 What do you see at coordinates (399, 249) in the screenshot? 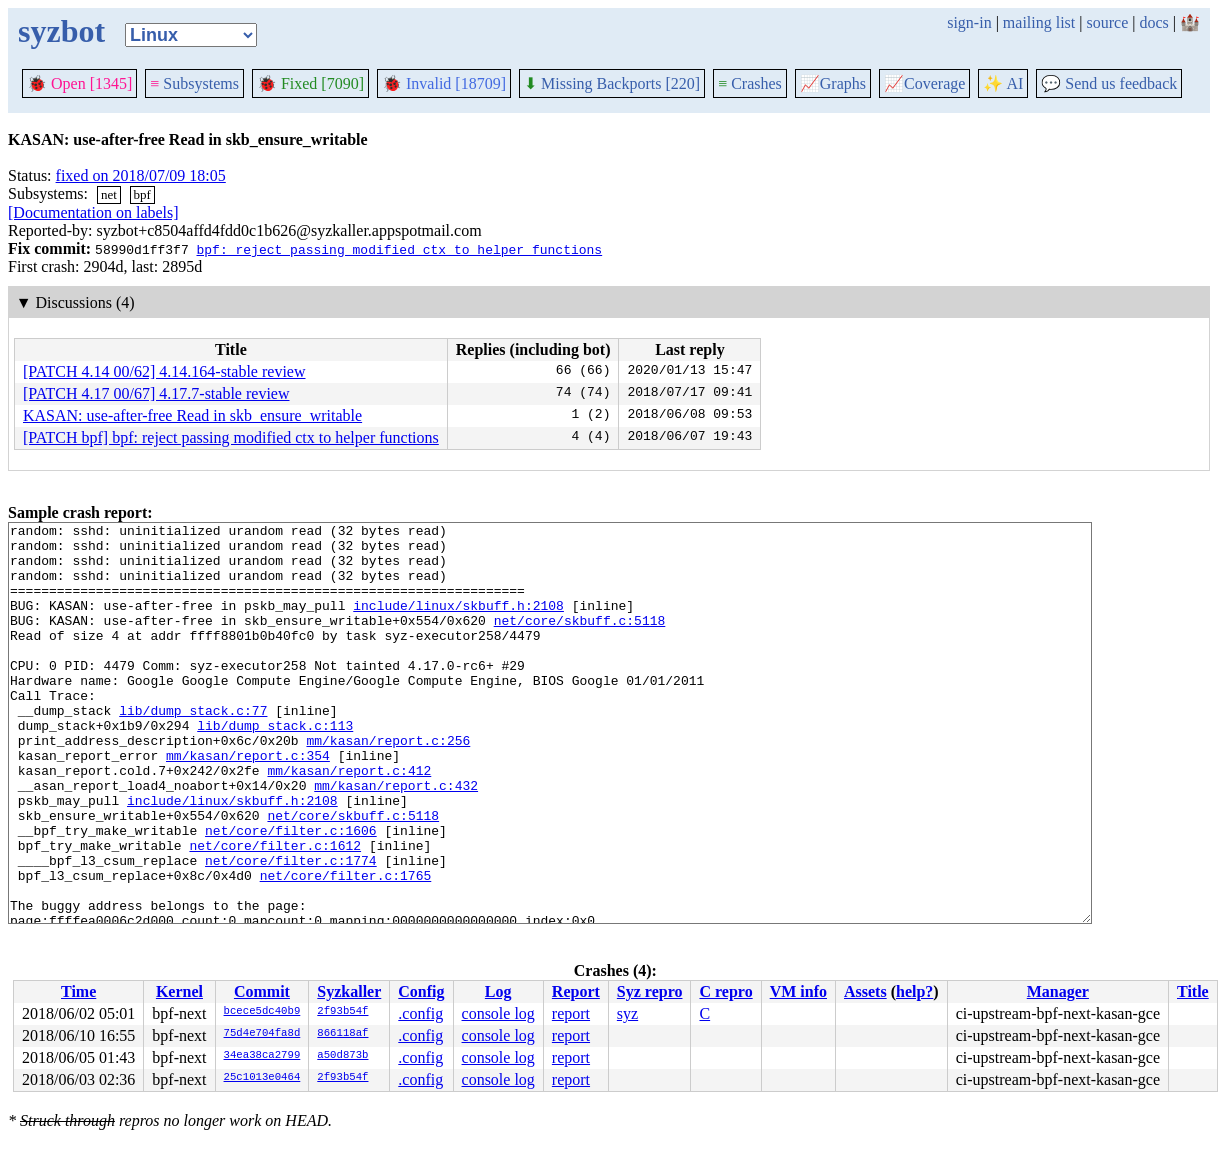
I see `bpf: reject passing modified ctx to helper functions` at bounding box center [399, 249].